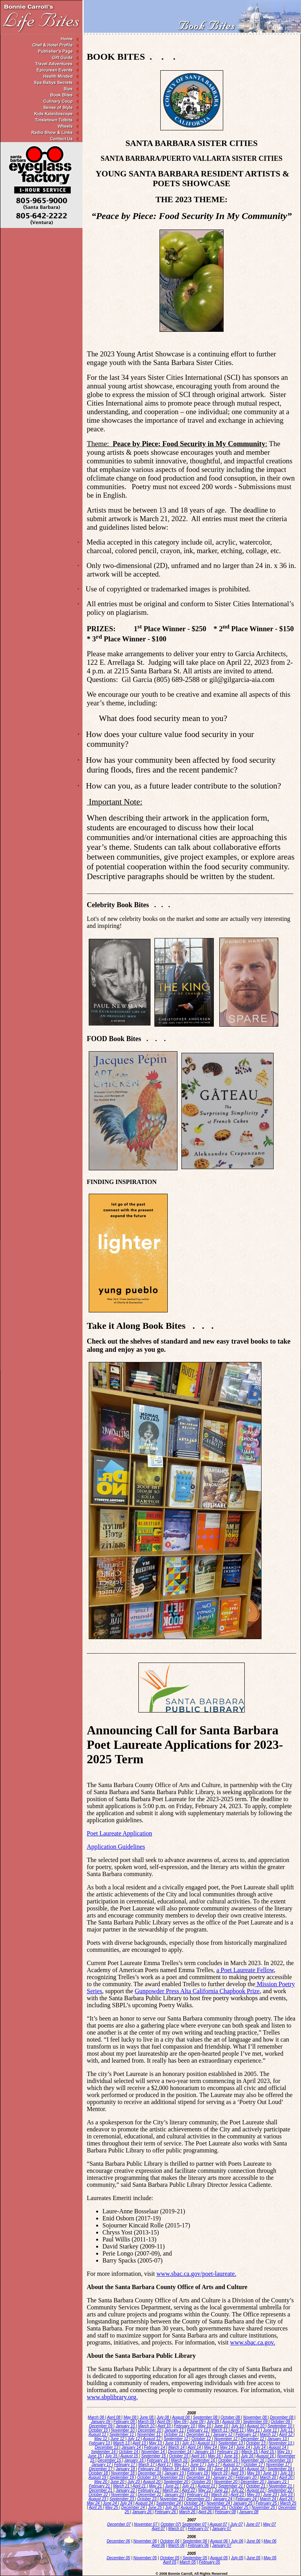 This screenshot has width=301, height=2576. Describe the element at coordinates (260, 2447) in the screenshot. I see `July 14` at that location.